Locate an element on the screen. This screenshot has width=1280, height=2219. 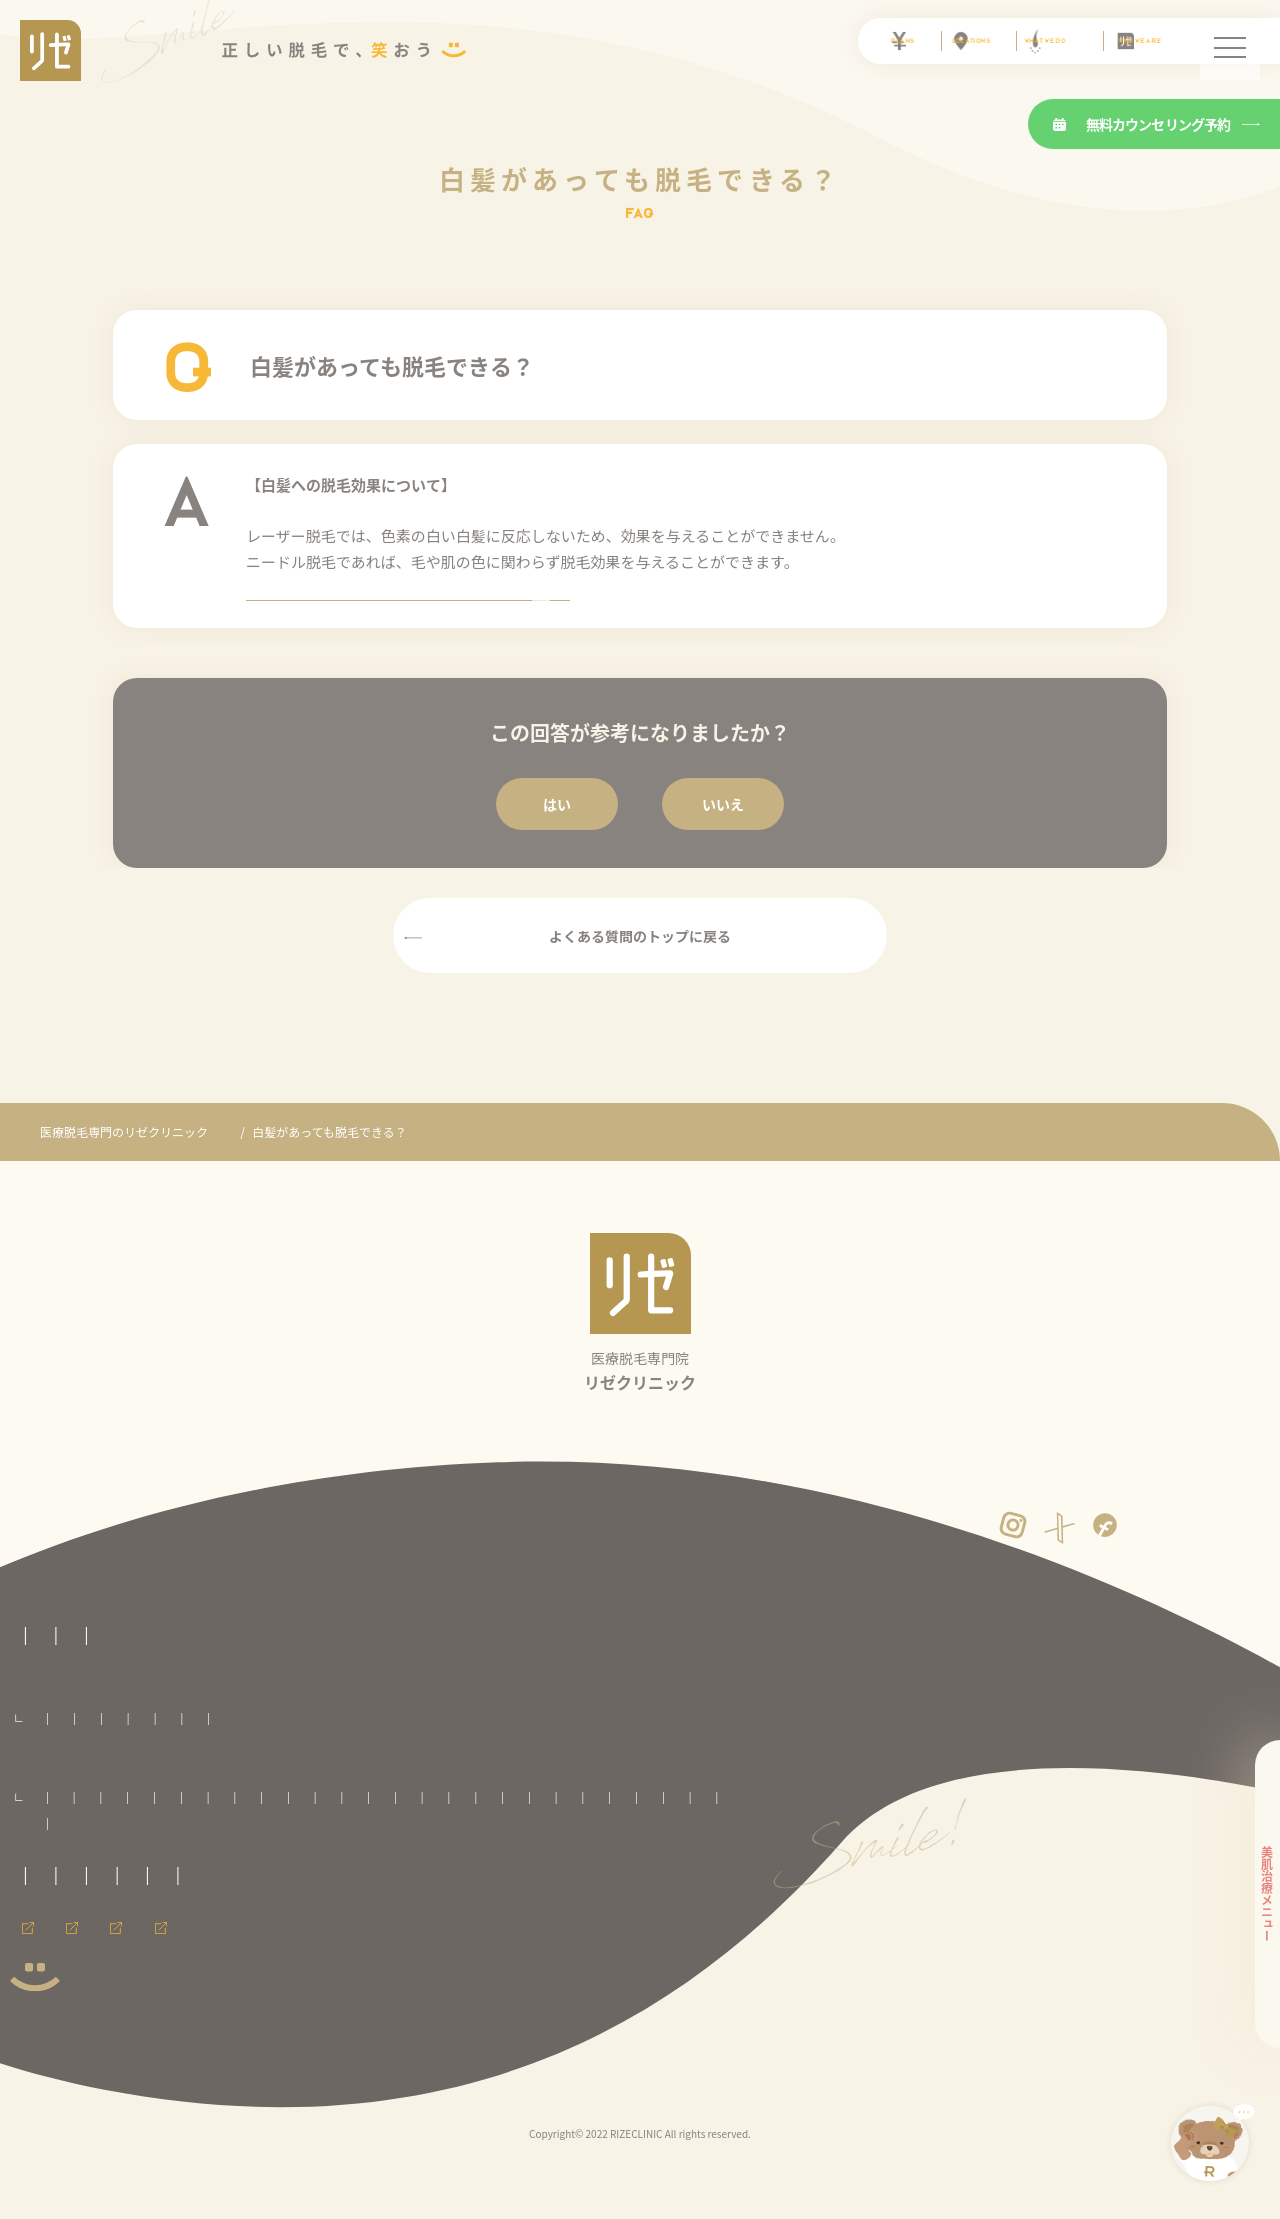
運営者情報 is located at coordinates (118, 1988).